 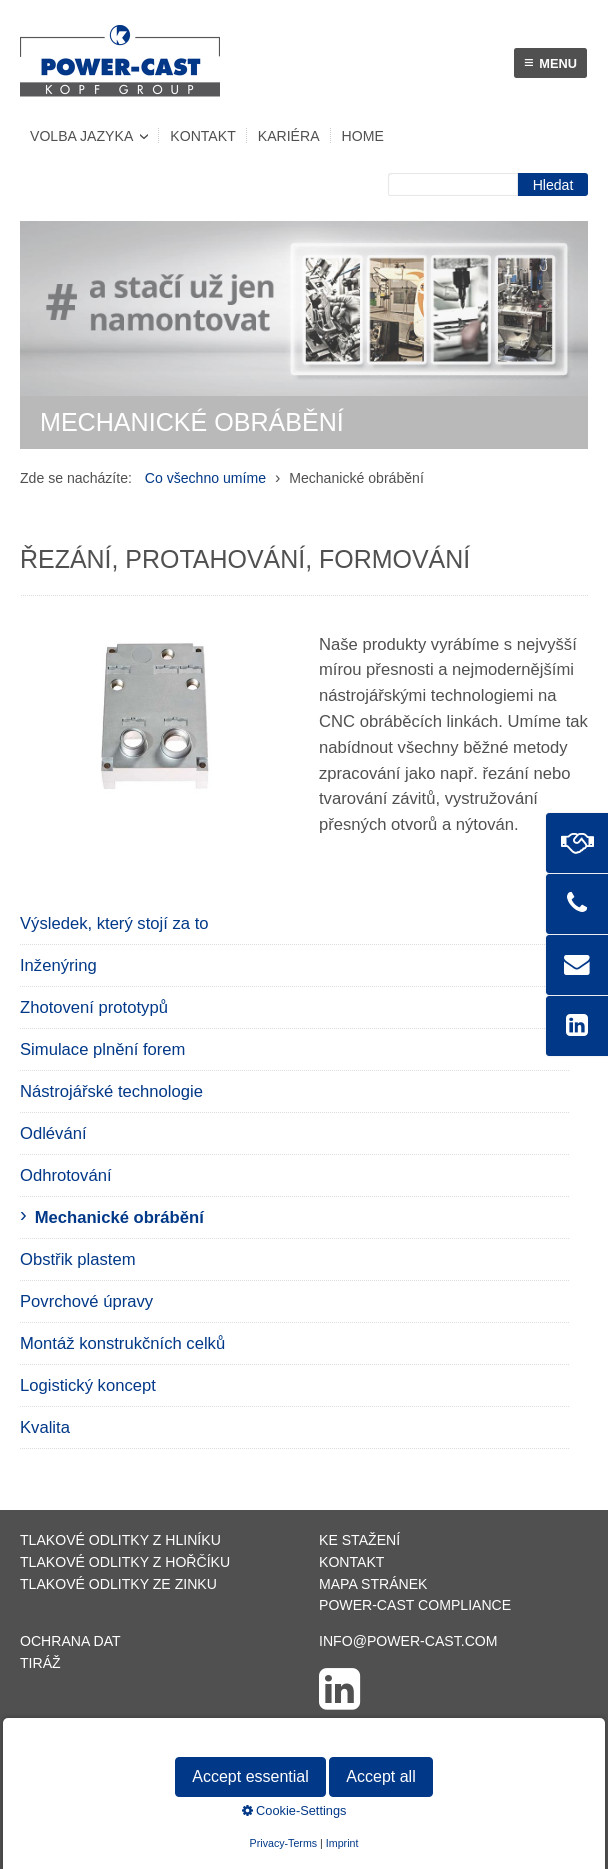 What do you see at coordinates (122, 1343) in the screenshot?
I see `Montáž konstrukčních celků` at bounding box center [122, 1343].